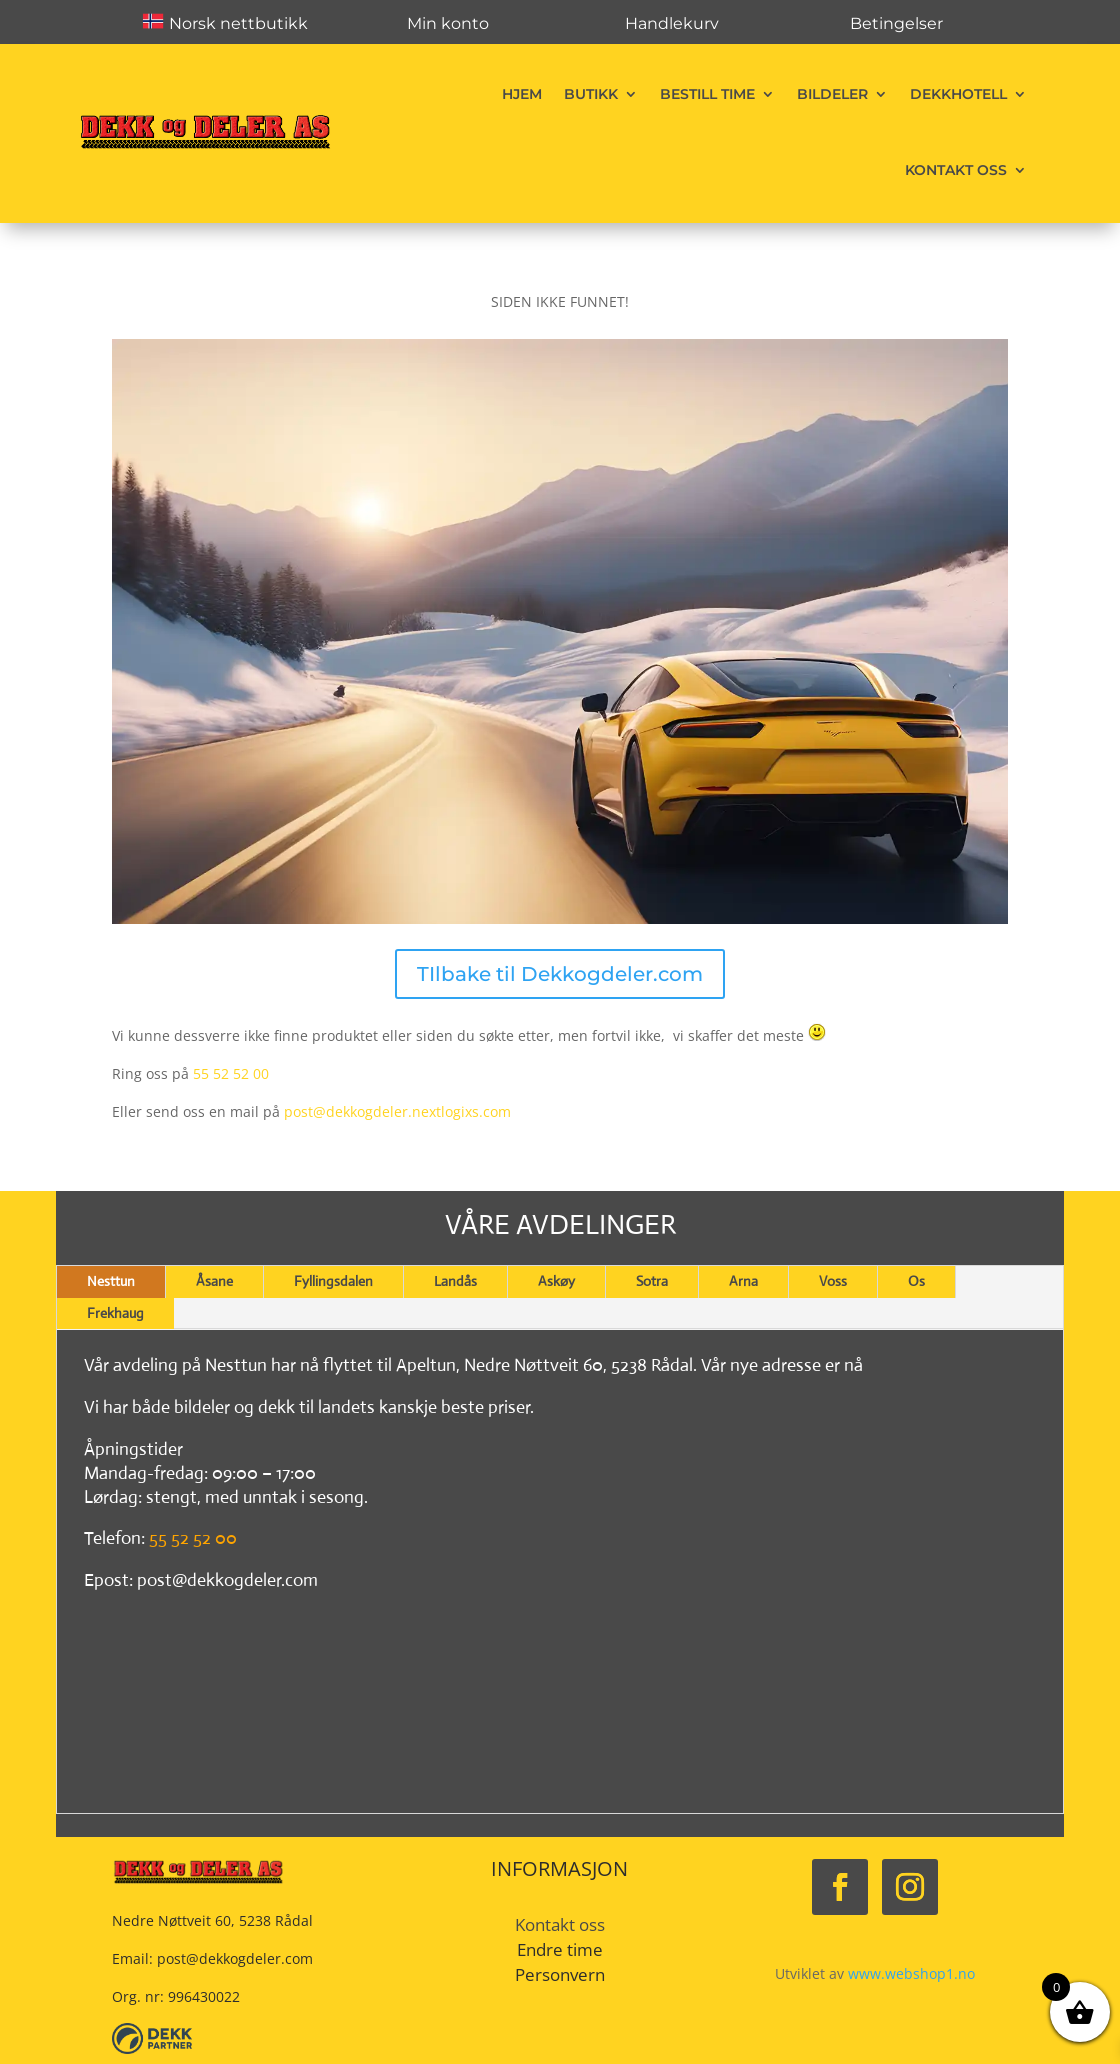 The image size is (1120, 2064). I want to click on Fyllingsdalen, so click(333, 1281).